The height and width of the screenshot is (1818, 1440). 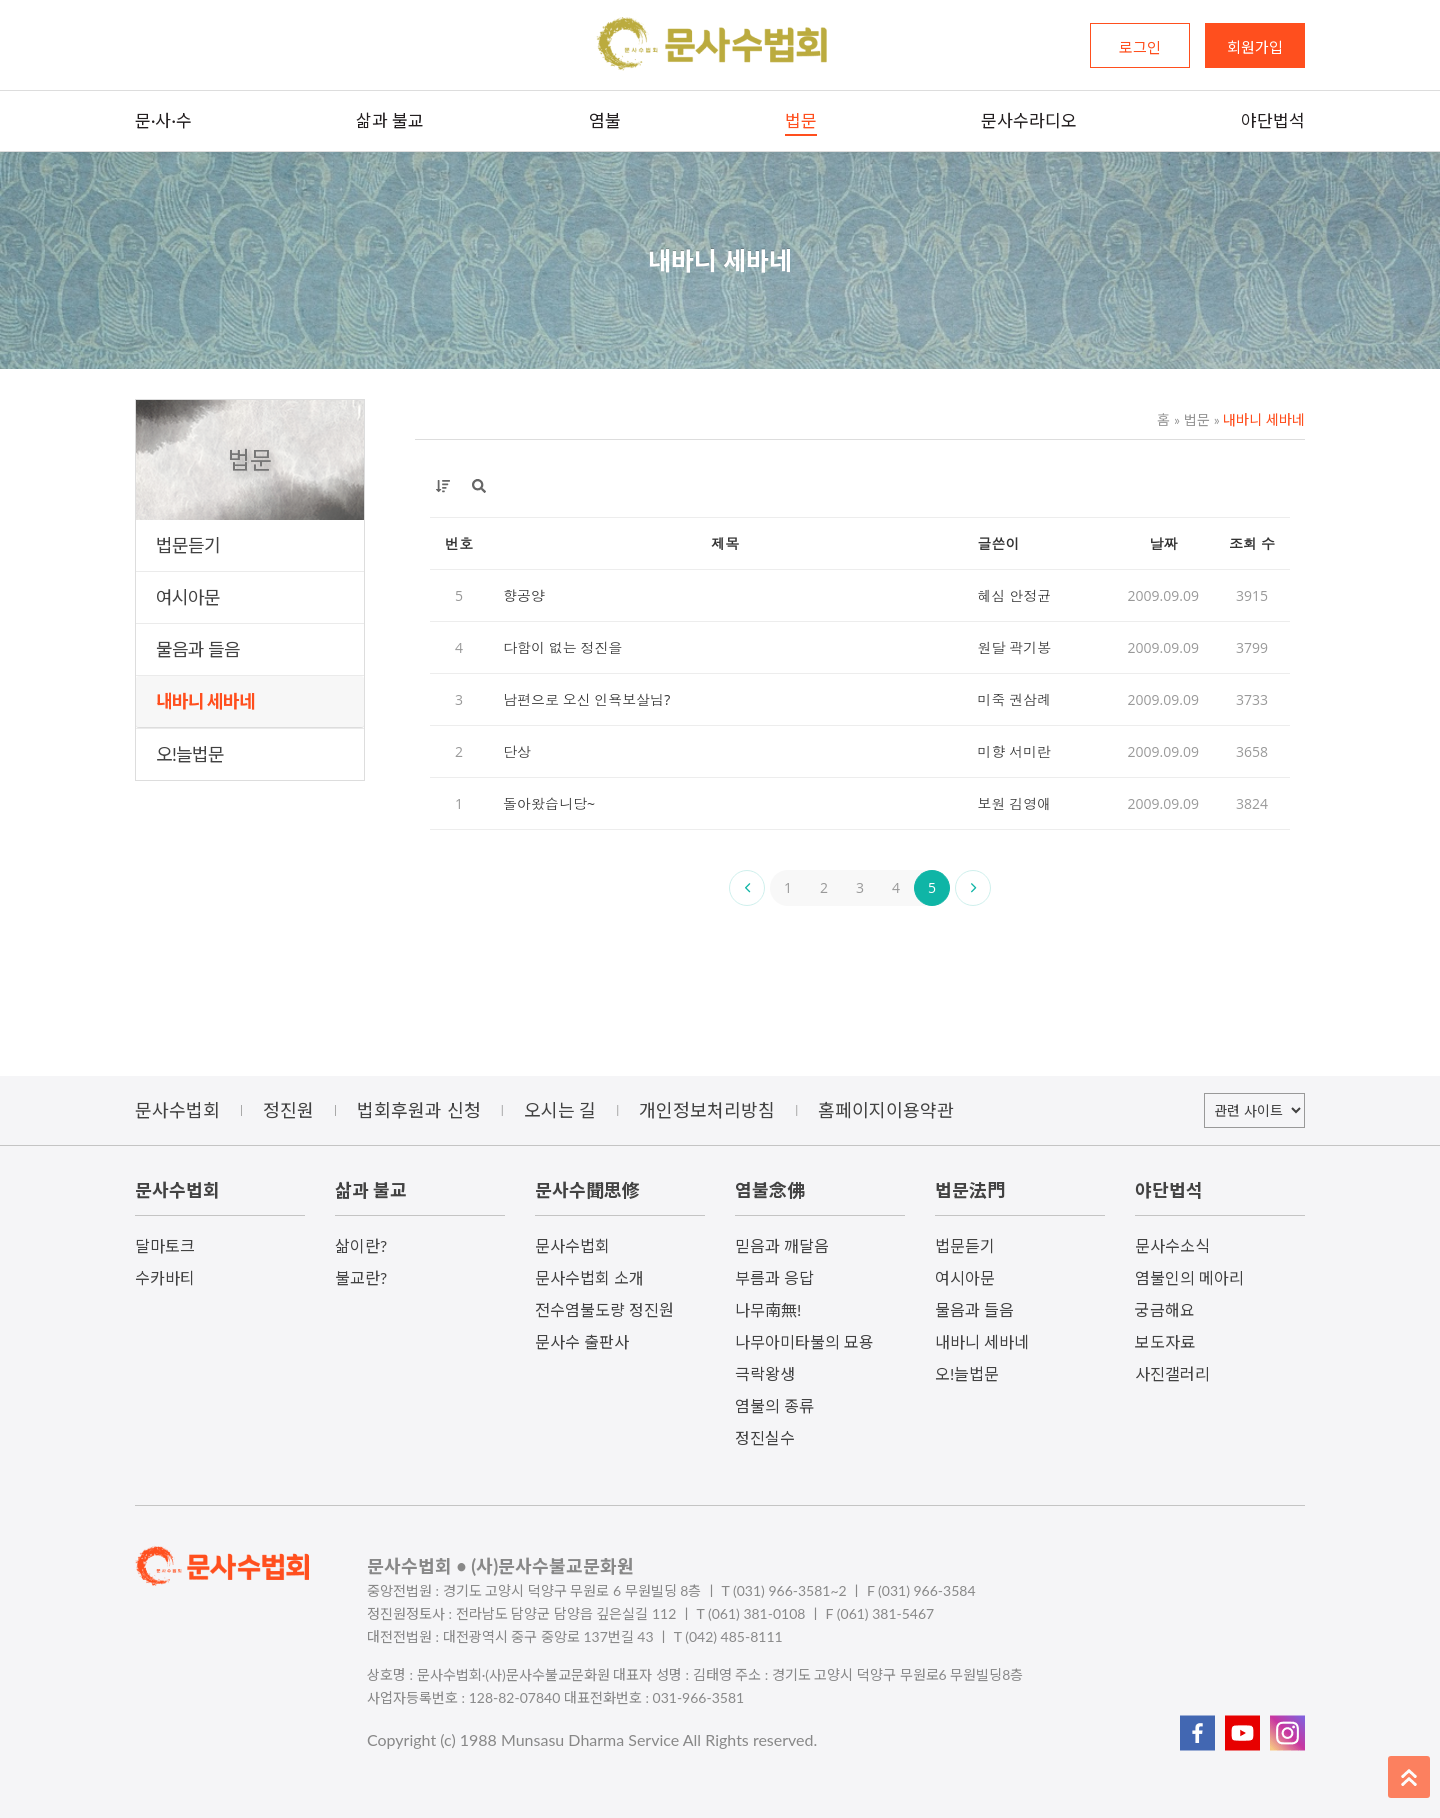 I want to click on 문사수법회 소개, so click(x=589, y=1277).